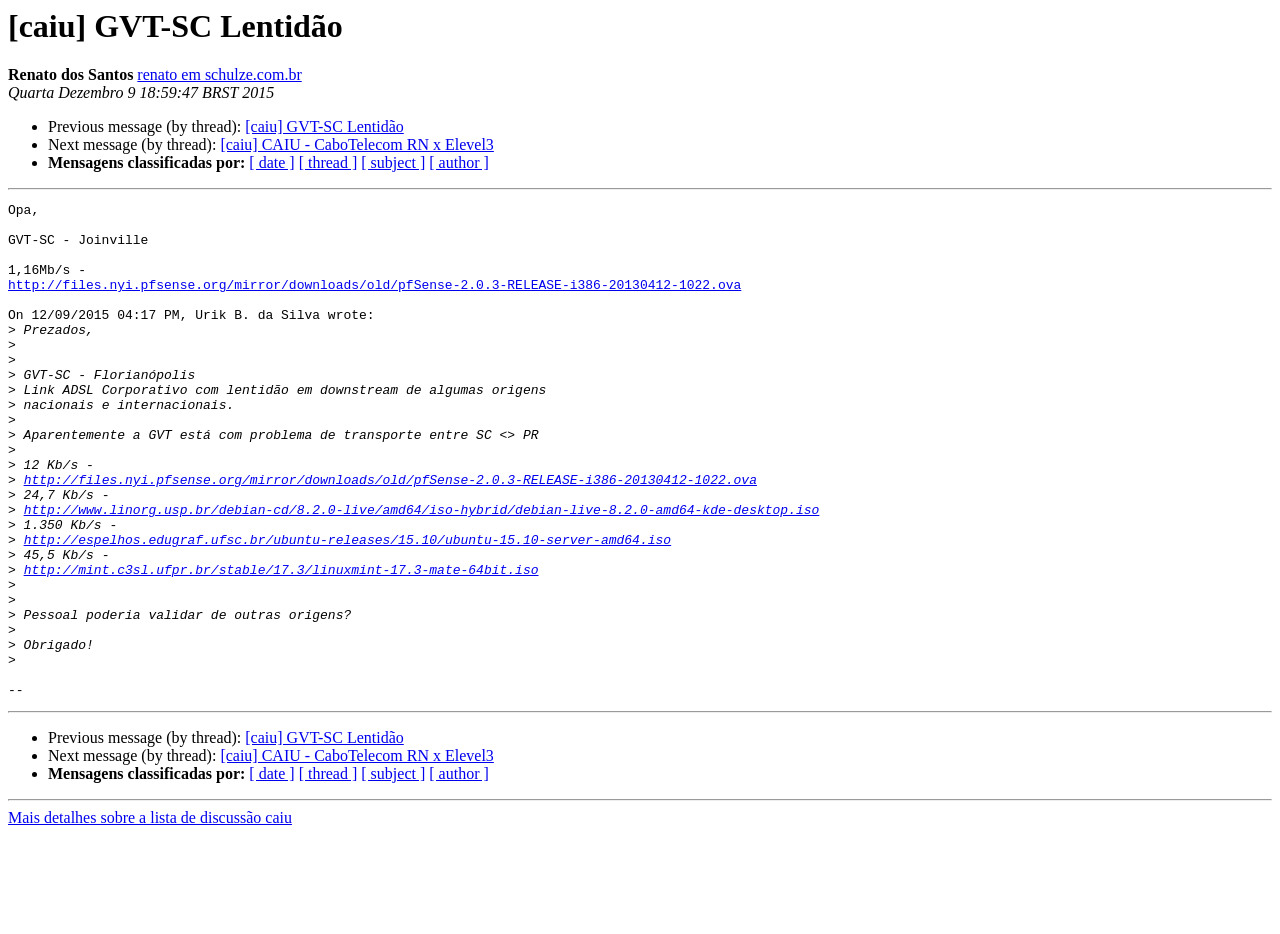 The width and height of the screenshot is (1280, 934). What do you see at coordinates (150, 916) in the screenshot?
I see `Mais detalhes sobre a lista de discussão caiu` at bounding box center [150, 916].